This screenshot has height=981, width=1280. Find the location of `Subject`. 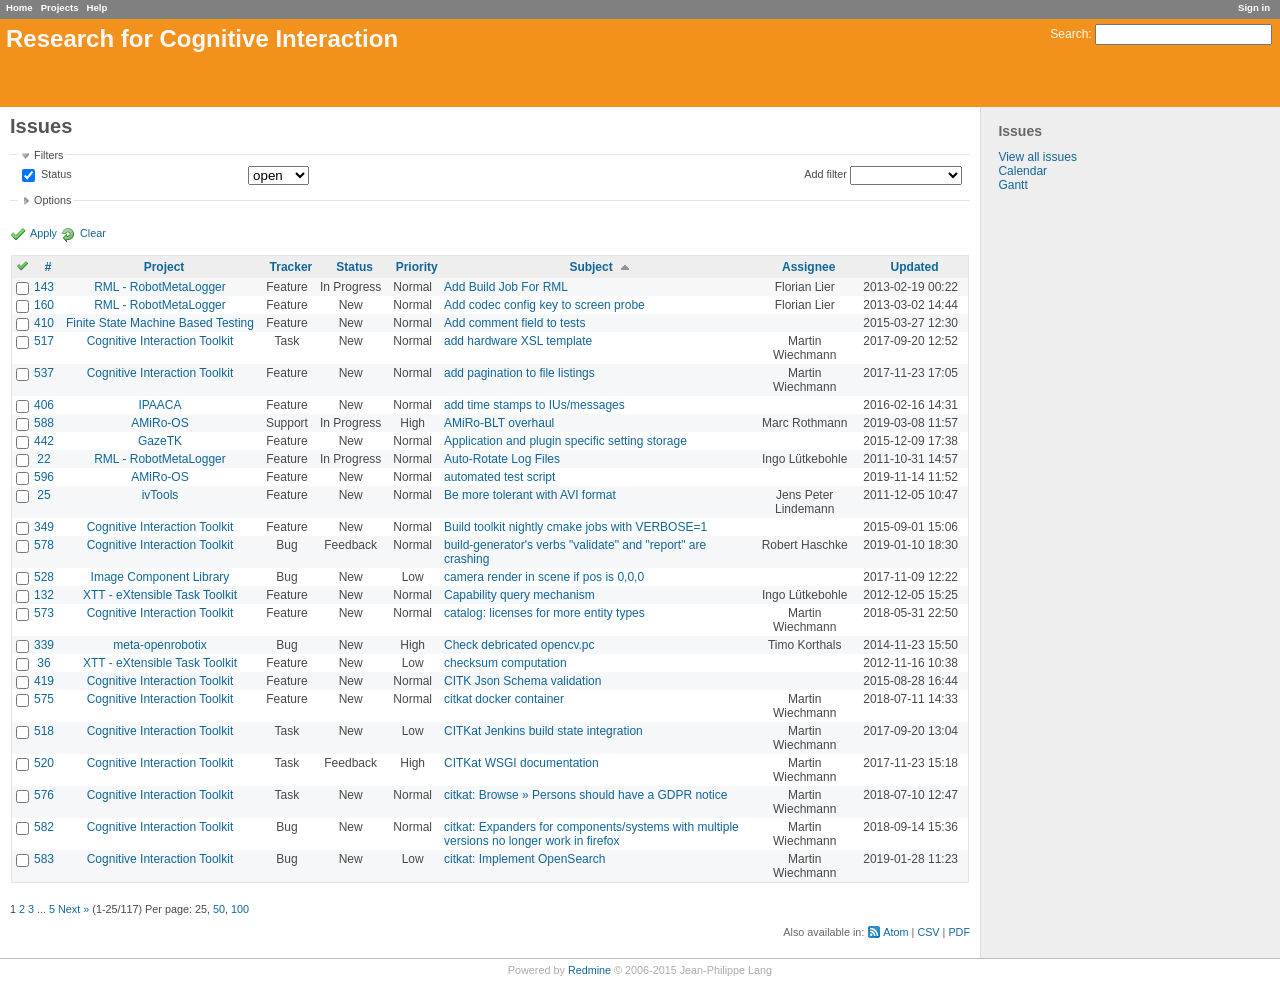

Subject is located at coordinates (590, 267).